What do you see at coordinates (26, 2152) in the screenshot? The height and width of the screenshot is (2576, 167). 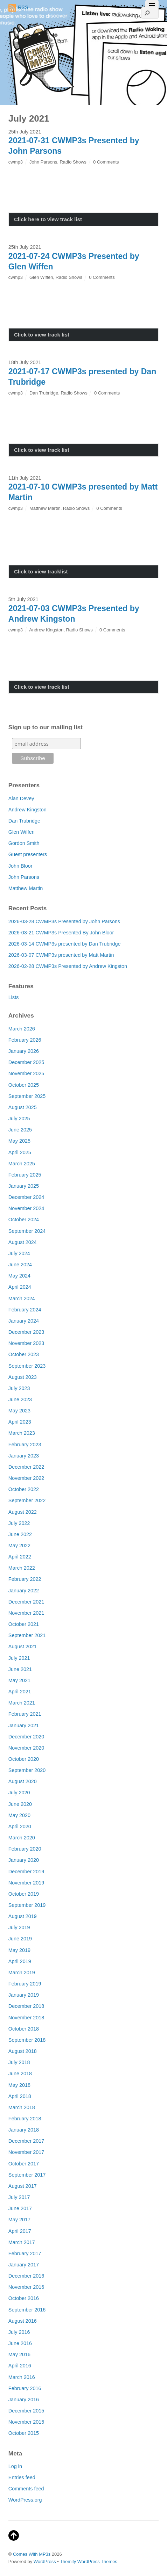 I see `November 2017` at bounding box center [26, 2152].